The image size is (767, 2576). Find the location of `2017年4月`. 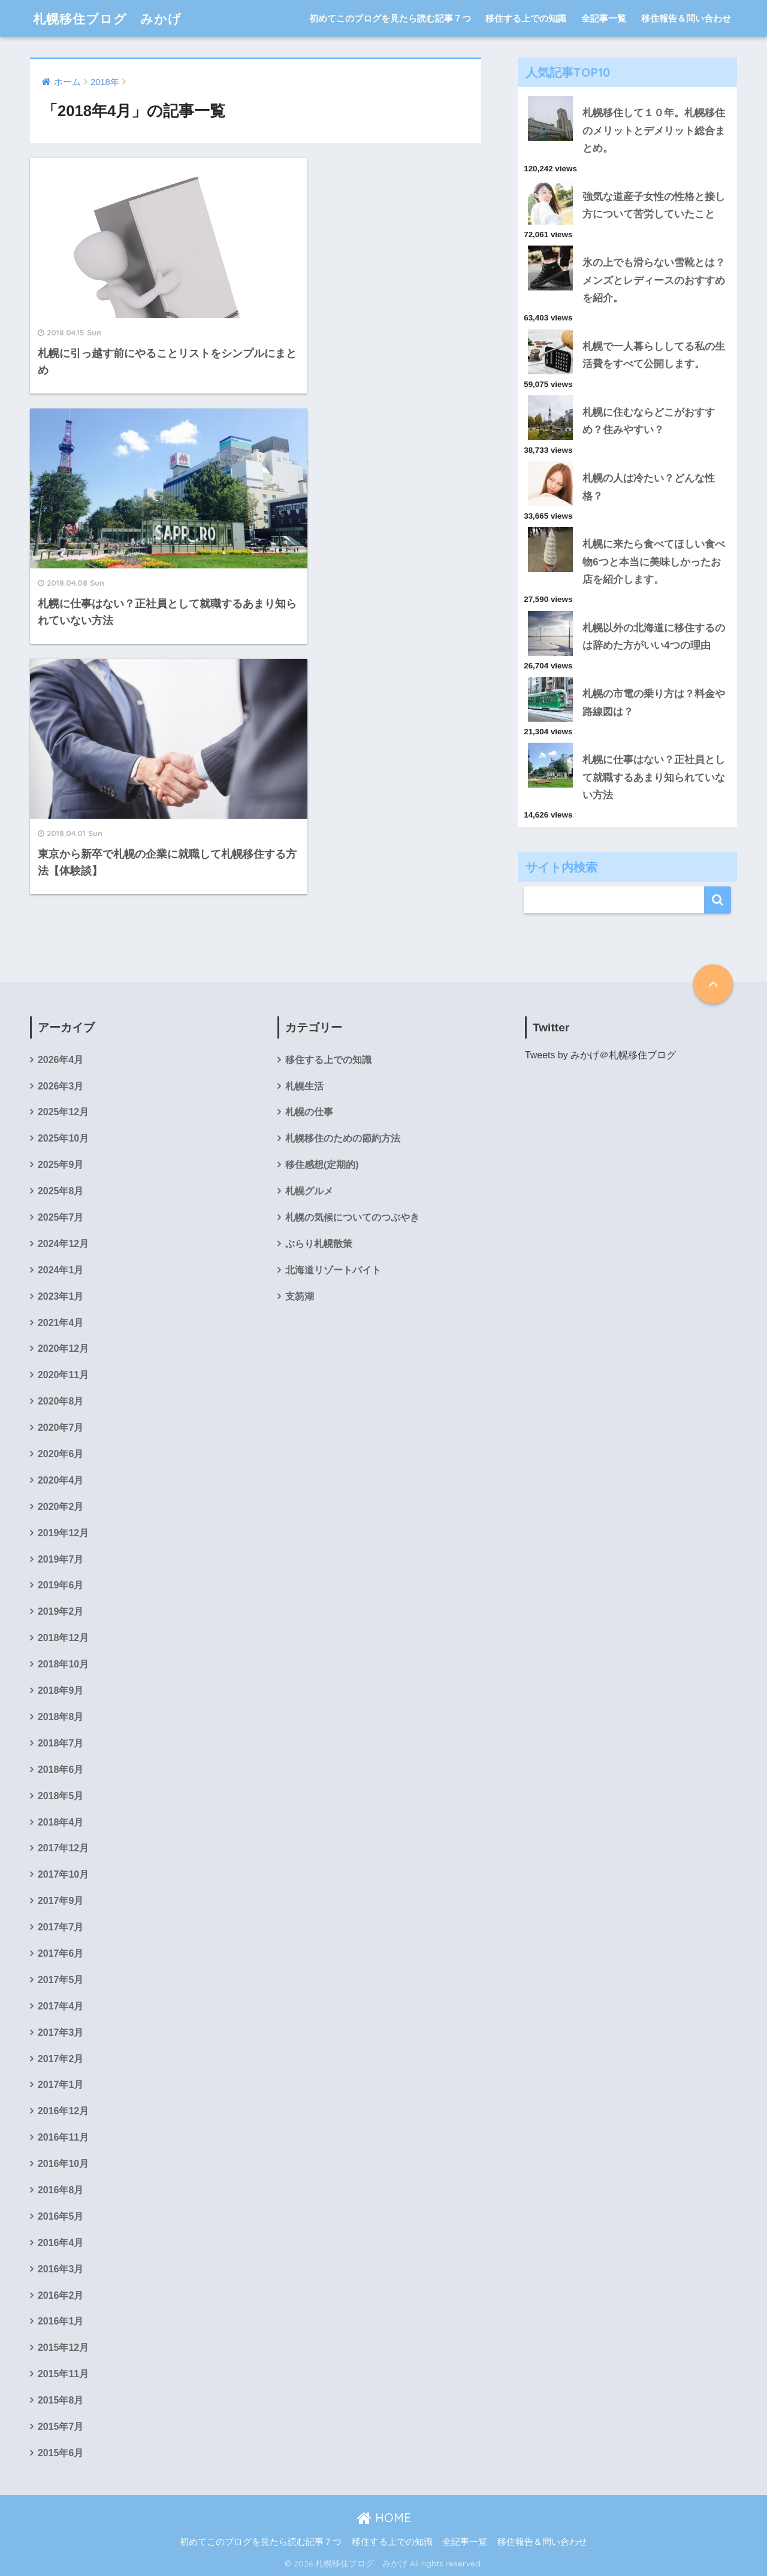

2017年4月 is located at coordinates (60, 2006).